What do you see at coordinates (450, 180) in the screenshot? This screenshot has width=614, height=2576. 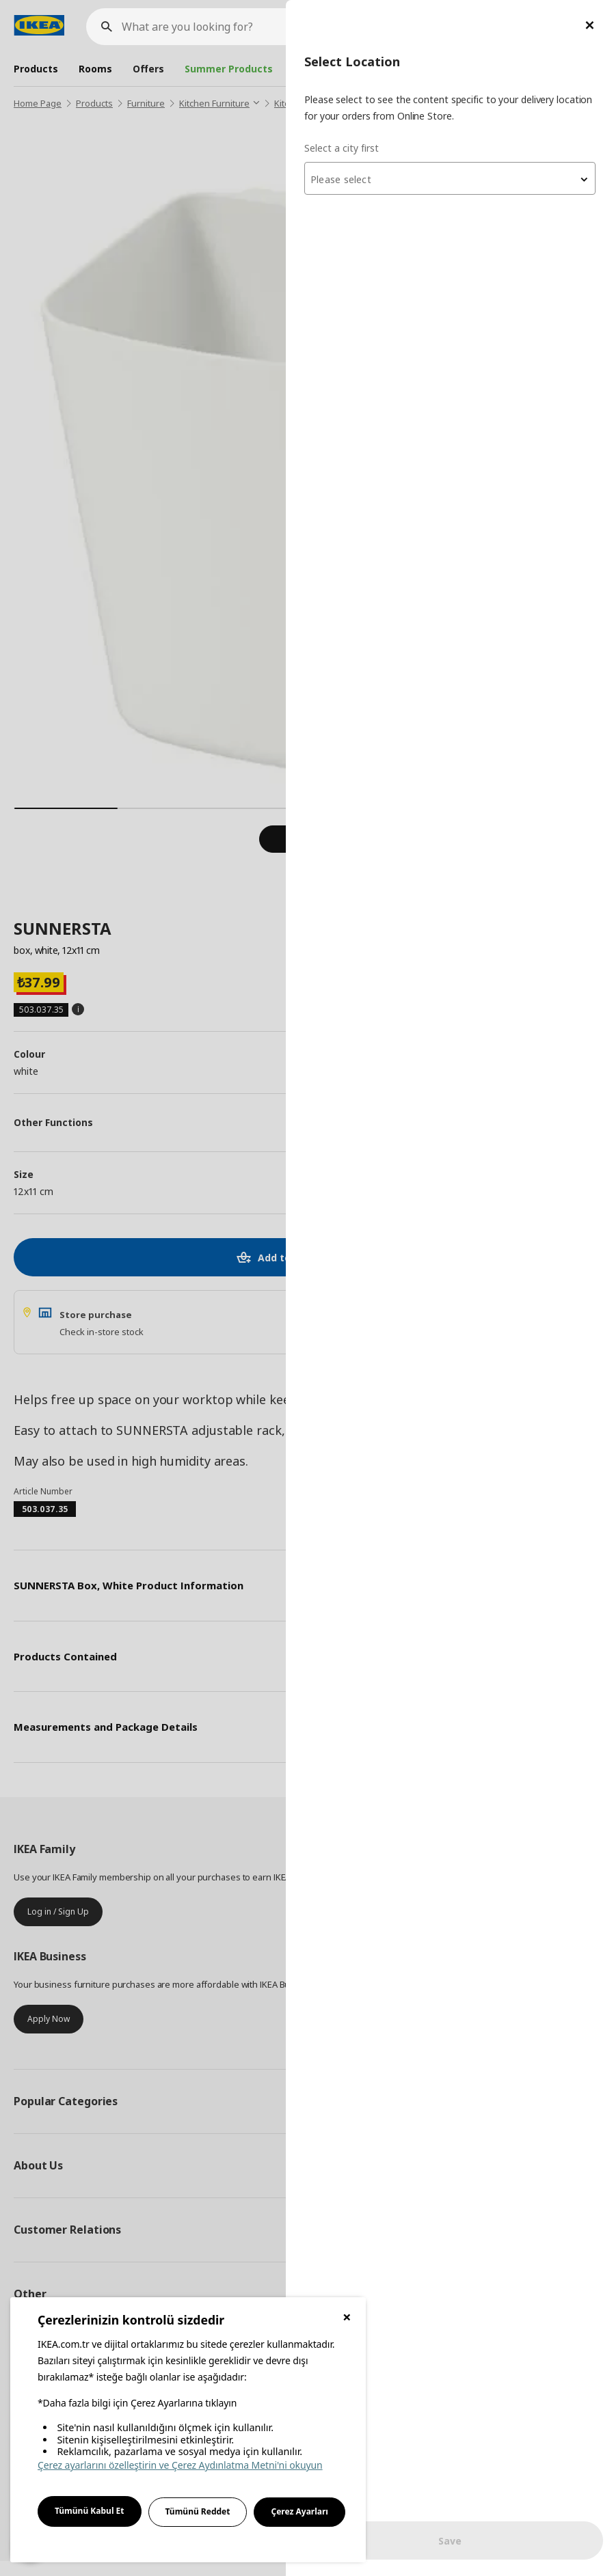 I see `[textbox]` at bounding box center [450, 180].